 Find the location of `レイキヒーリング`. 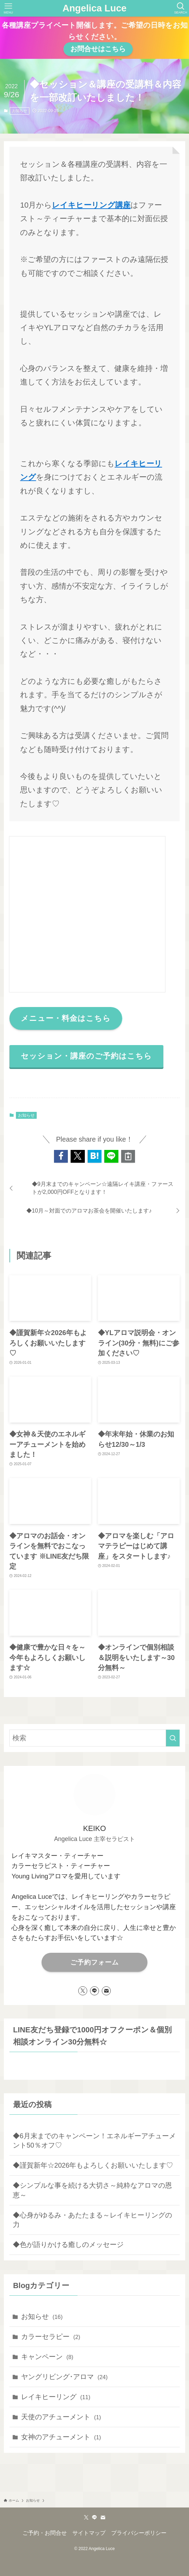

レイキヒーリング is located at coordinates (55, 2397).